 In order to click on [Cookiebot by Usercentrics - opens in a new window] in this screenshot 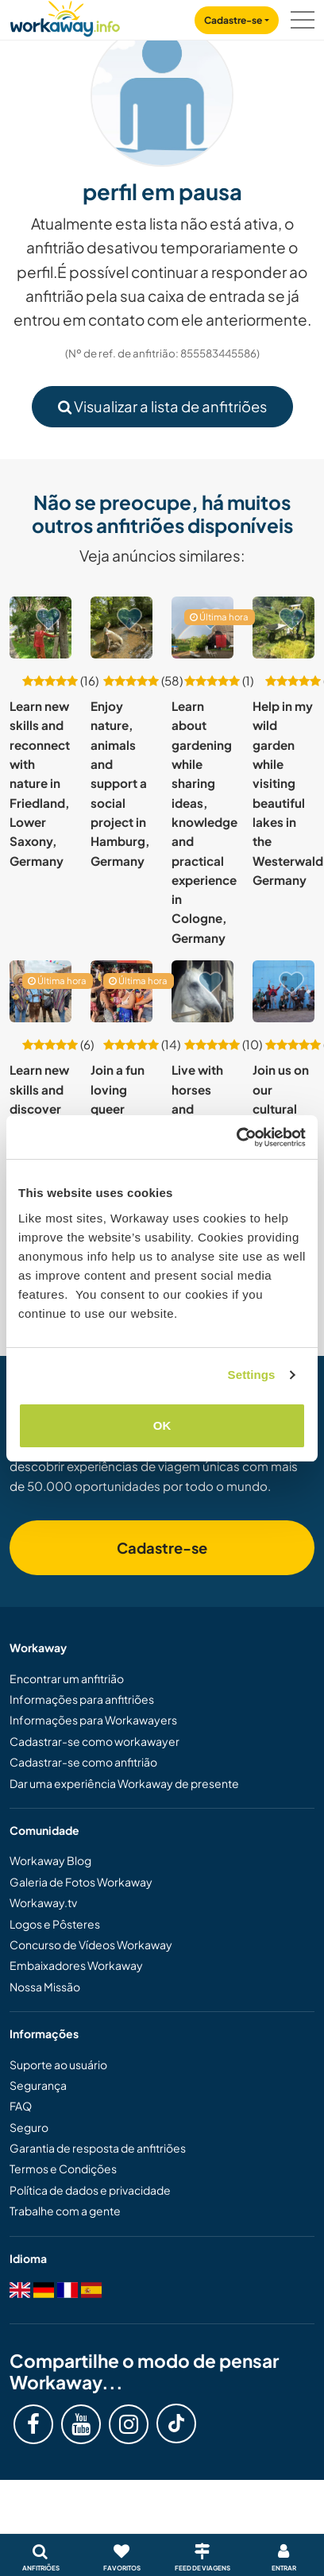, I will do `click(236, 1137)`.